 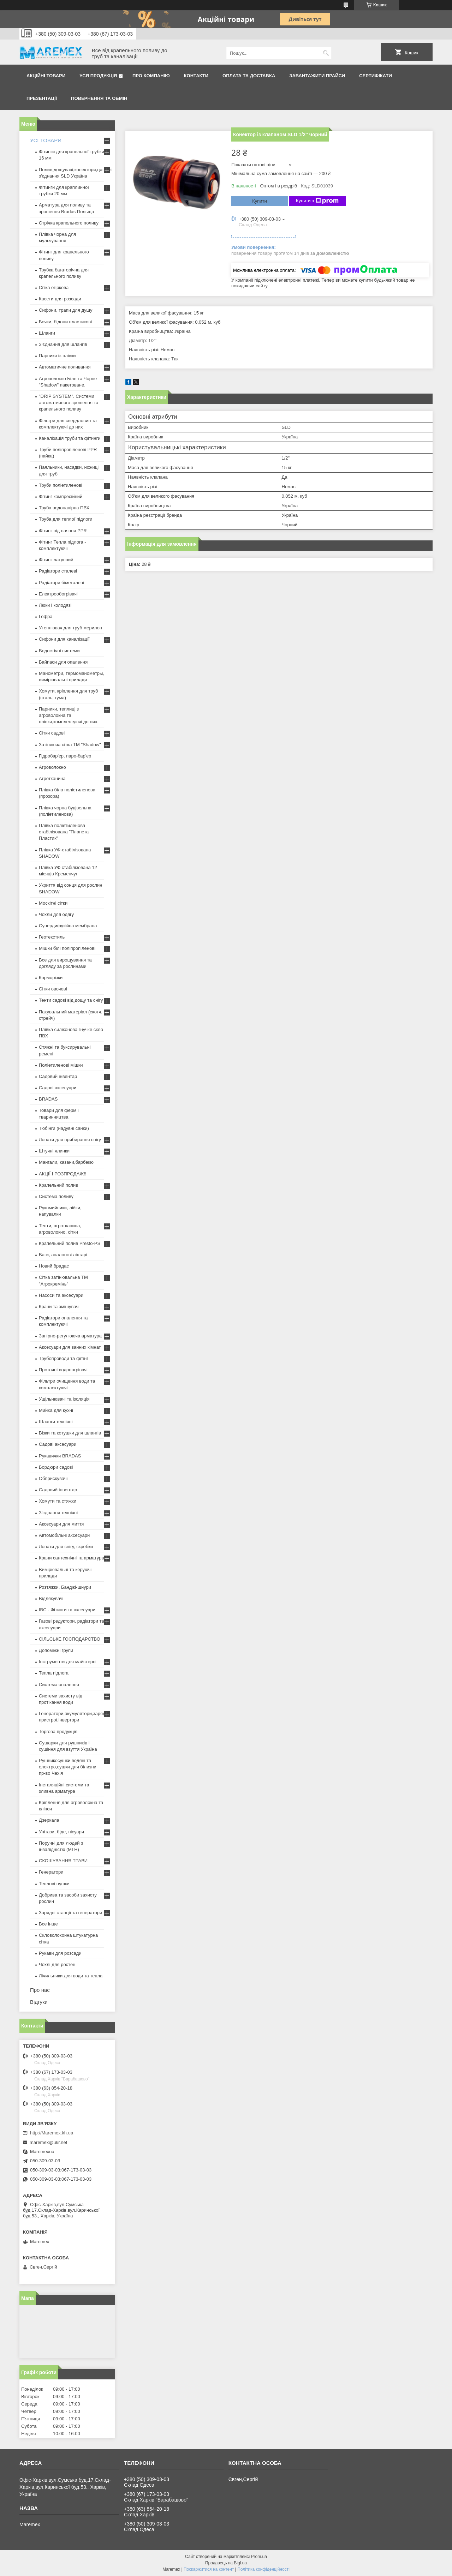 What do you see at coordinates (60, 485) in the screenshot?
I see `Труби поліетиленові` at bounding box center [60, 485].